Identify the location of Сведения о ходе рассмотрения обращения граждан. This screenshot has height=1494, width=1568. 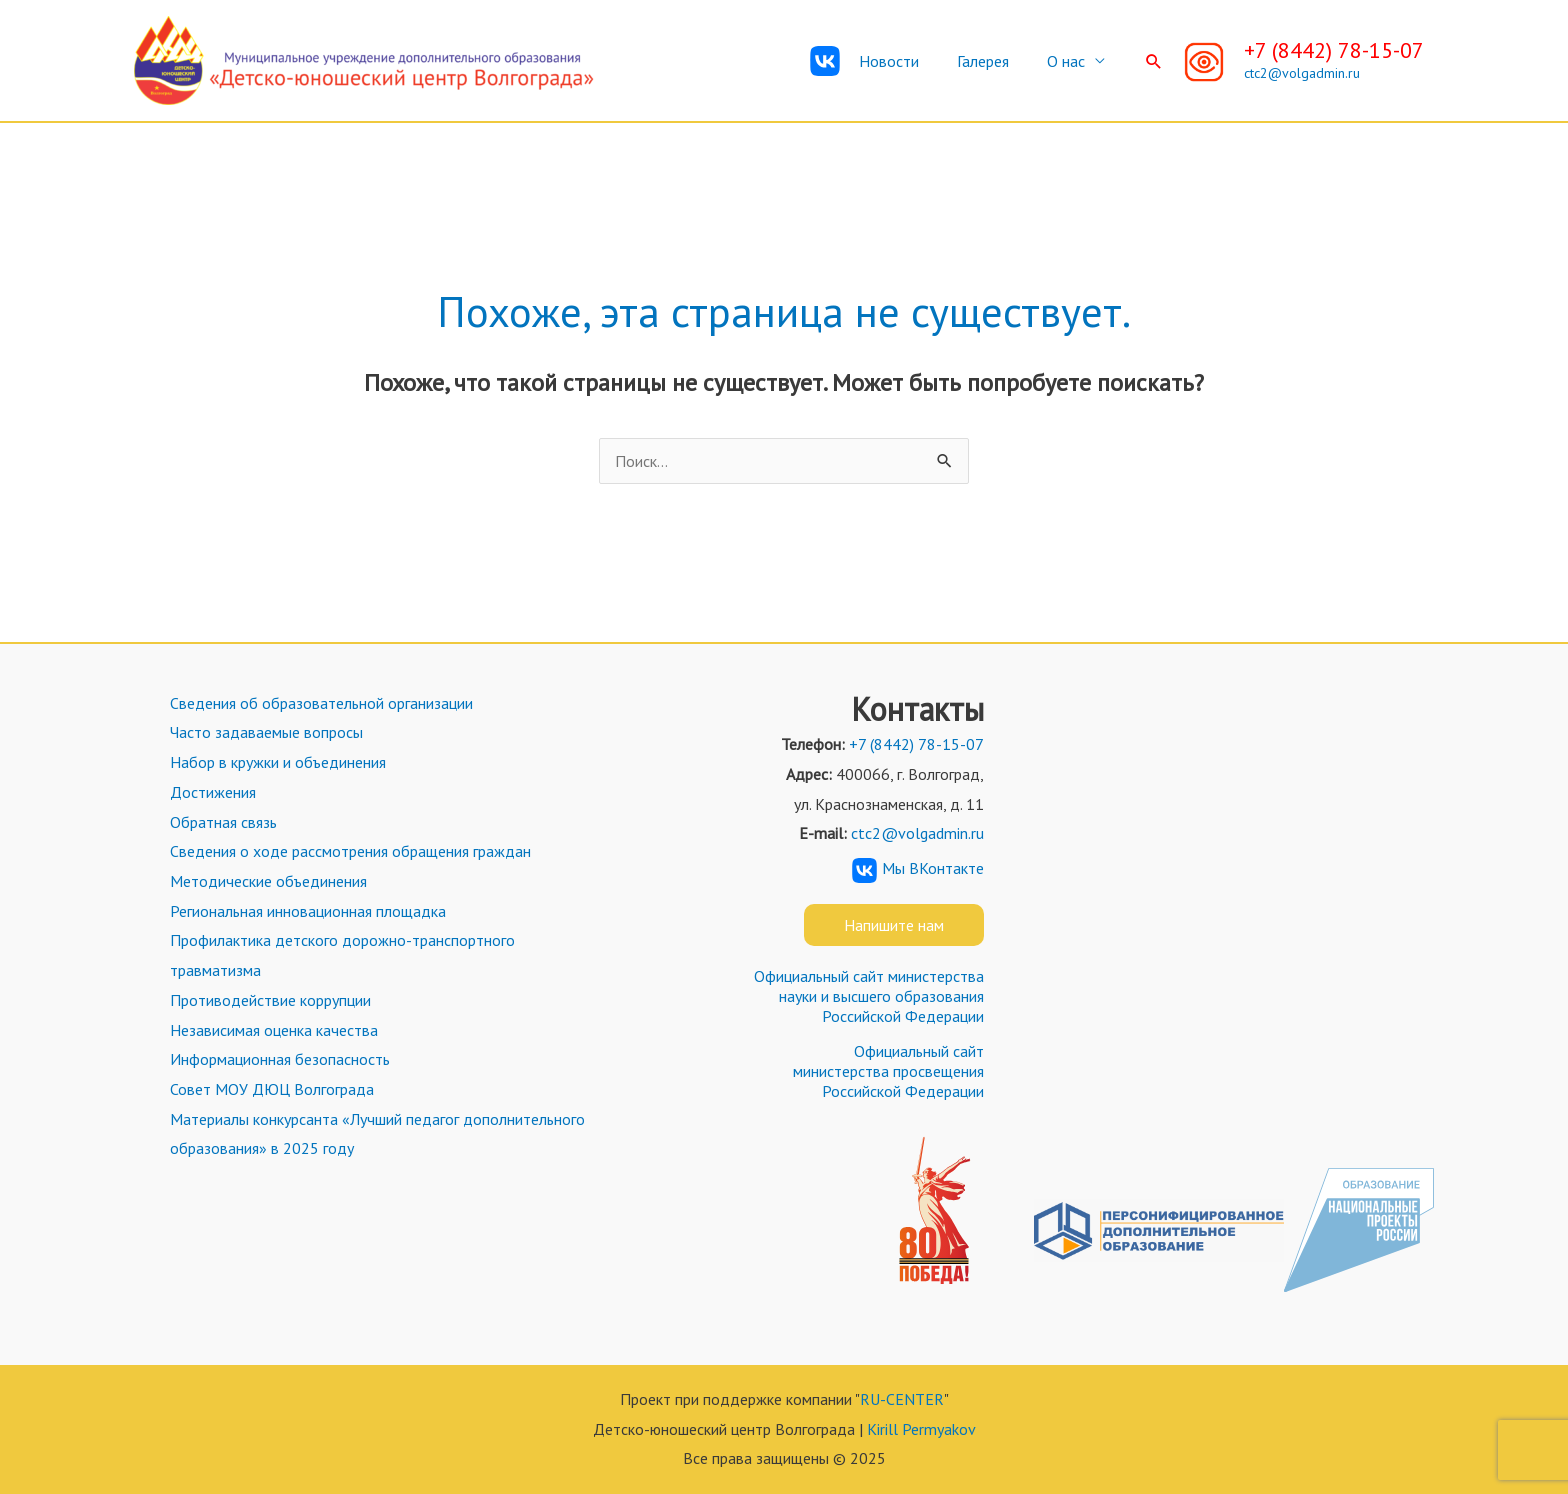
(348, 851).